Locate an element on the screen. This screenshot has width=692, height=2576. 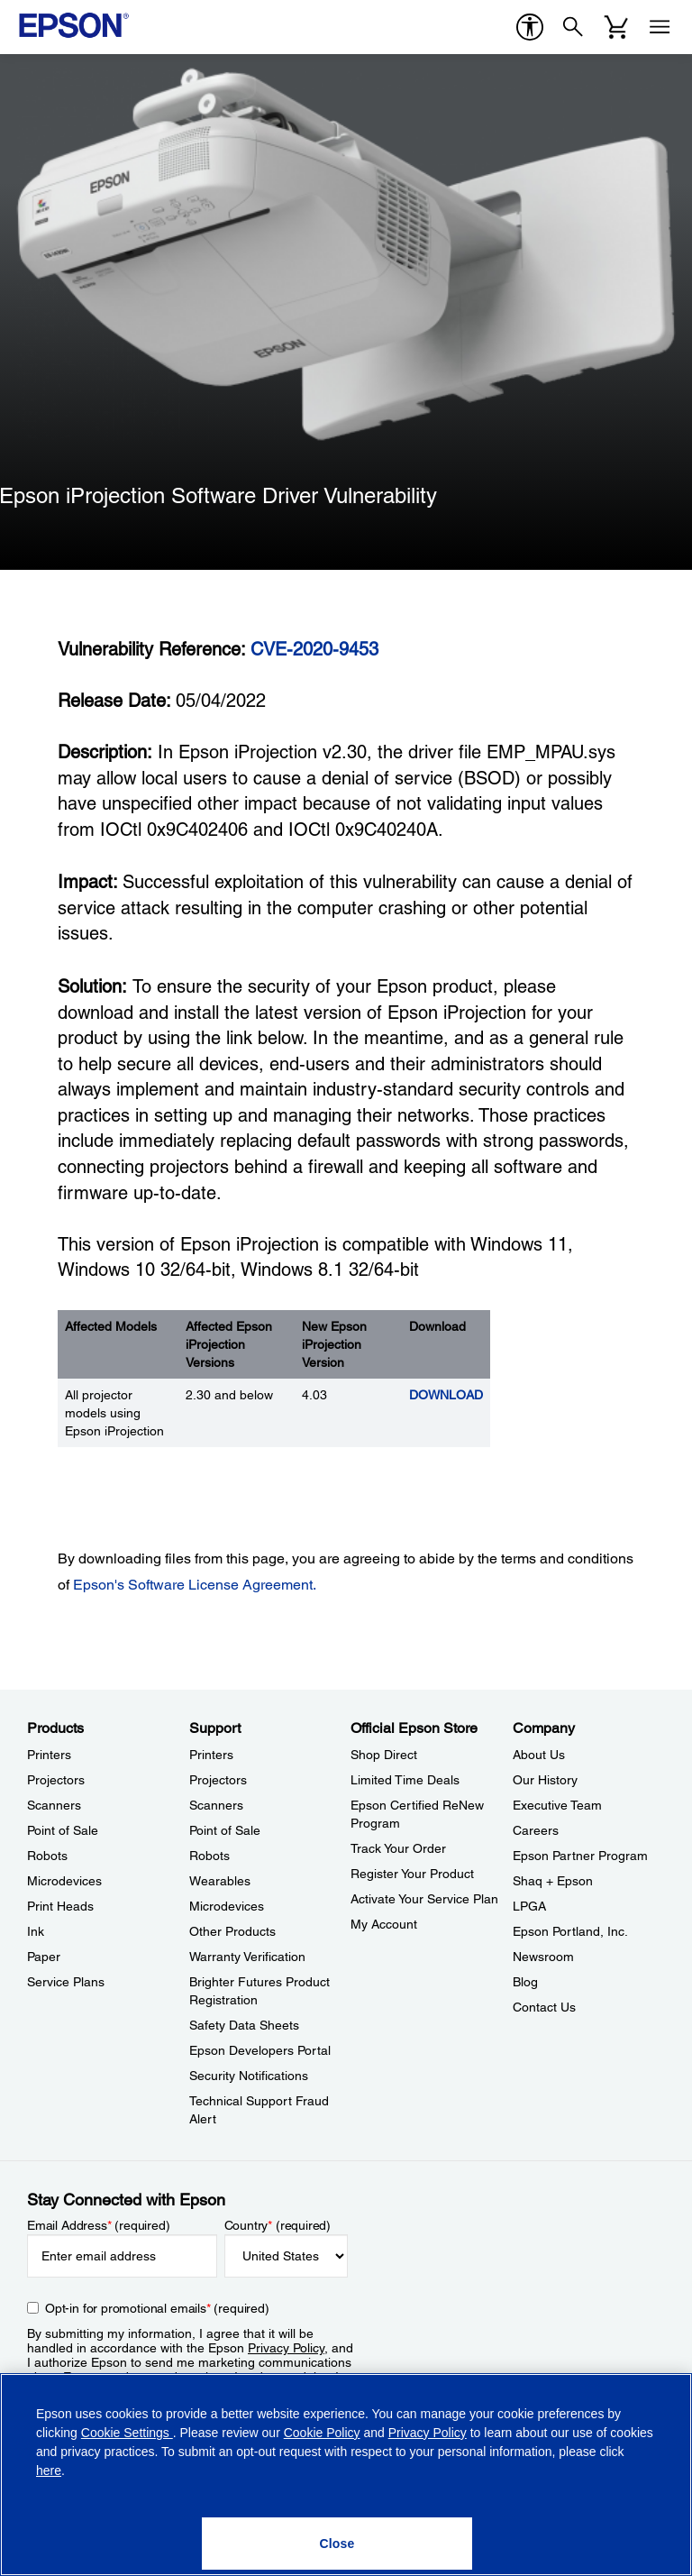
Printers [ProductsPrinters] is located at coordinates (49, 1754).